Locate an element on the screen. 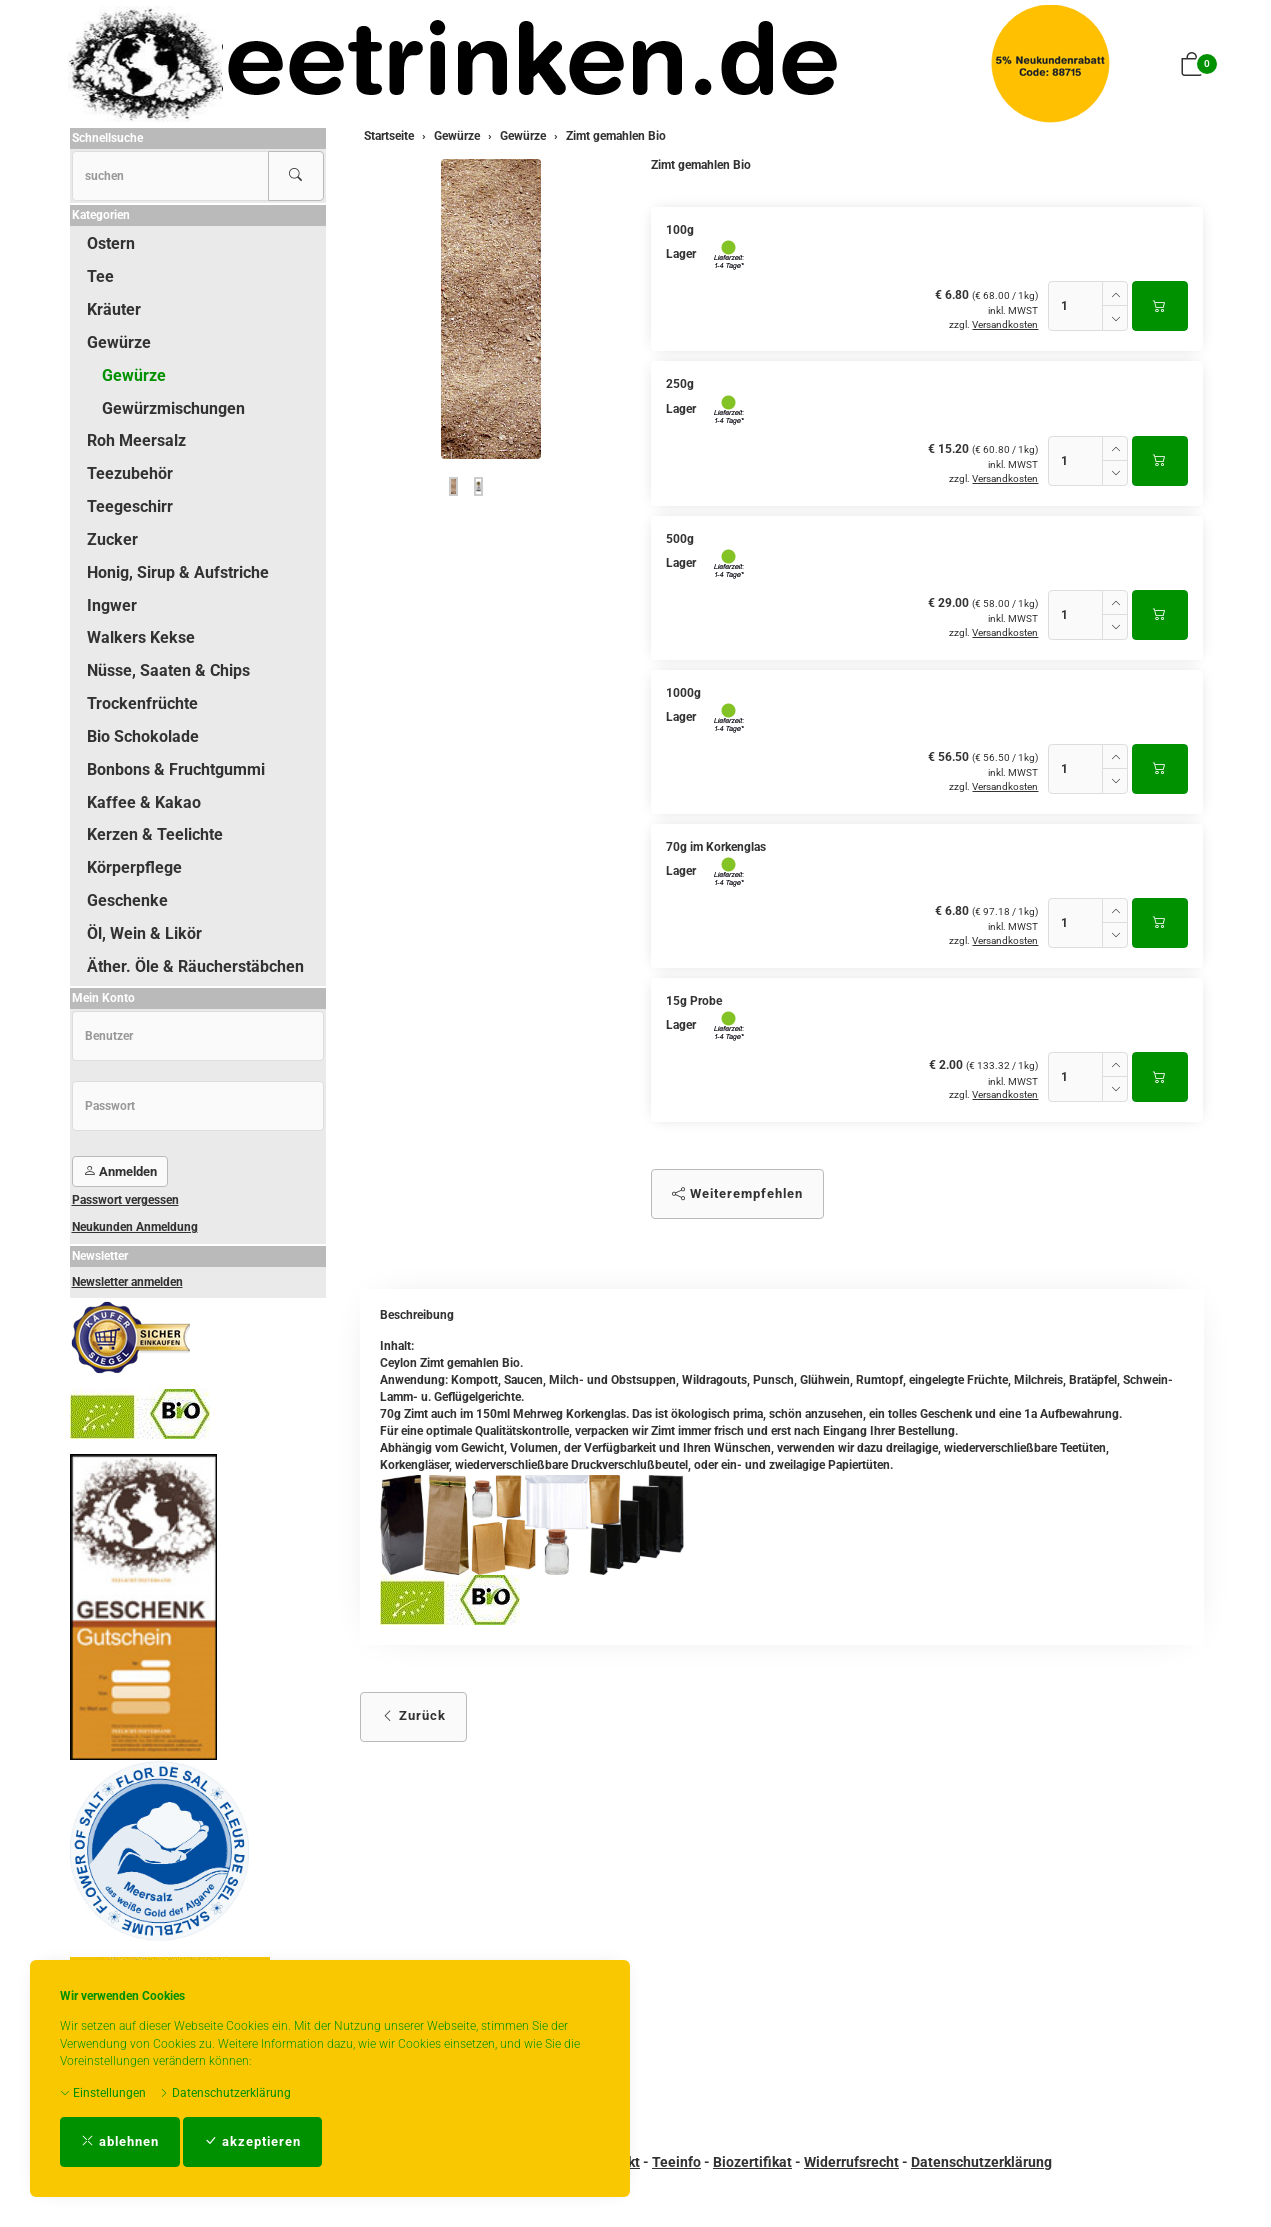  Passwort vergessen is located at coordinates (125, 1200).